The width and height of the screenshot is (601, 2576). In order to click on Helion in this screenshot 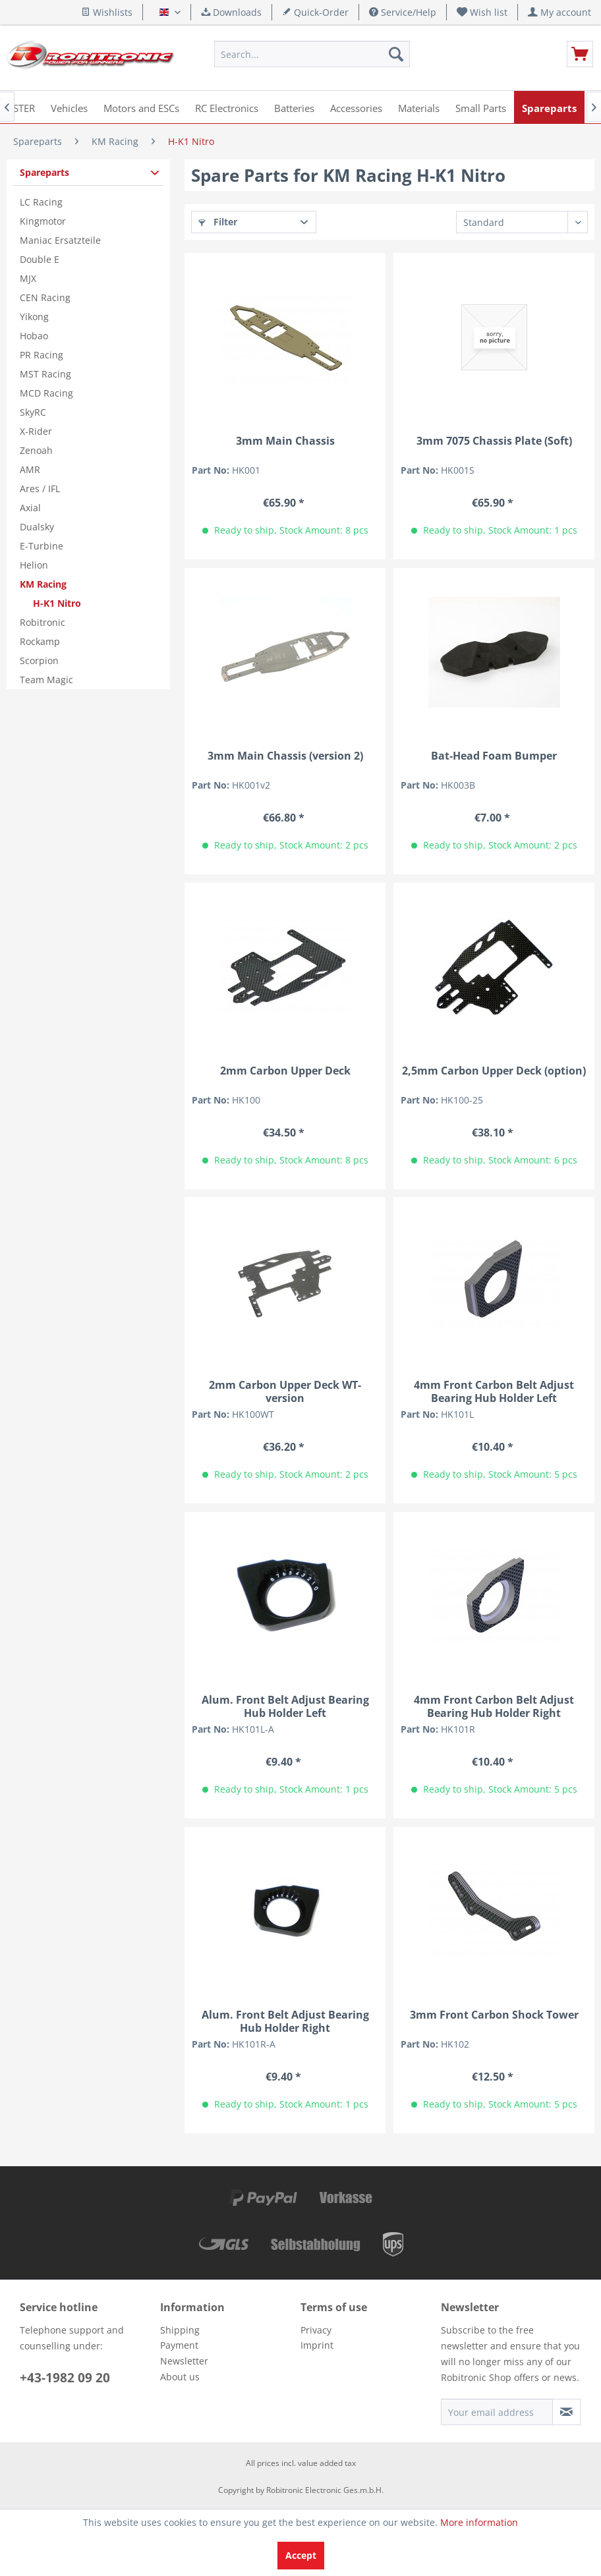, I will do `click(34, 565)`.